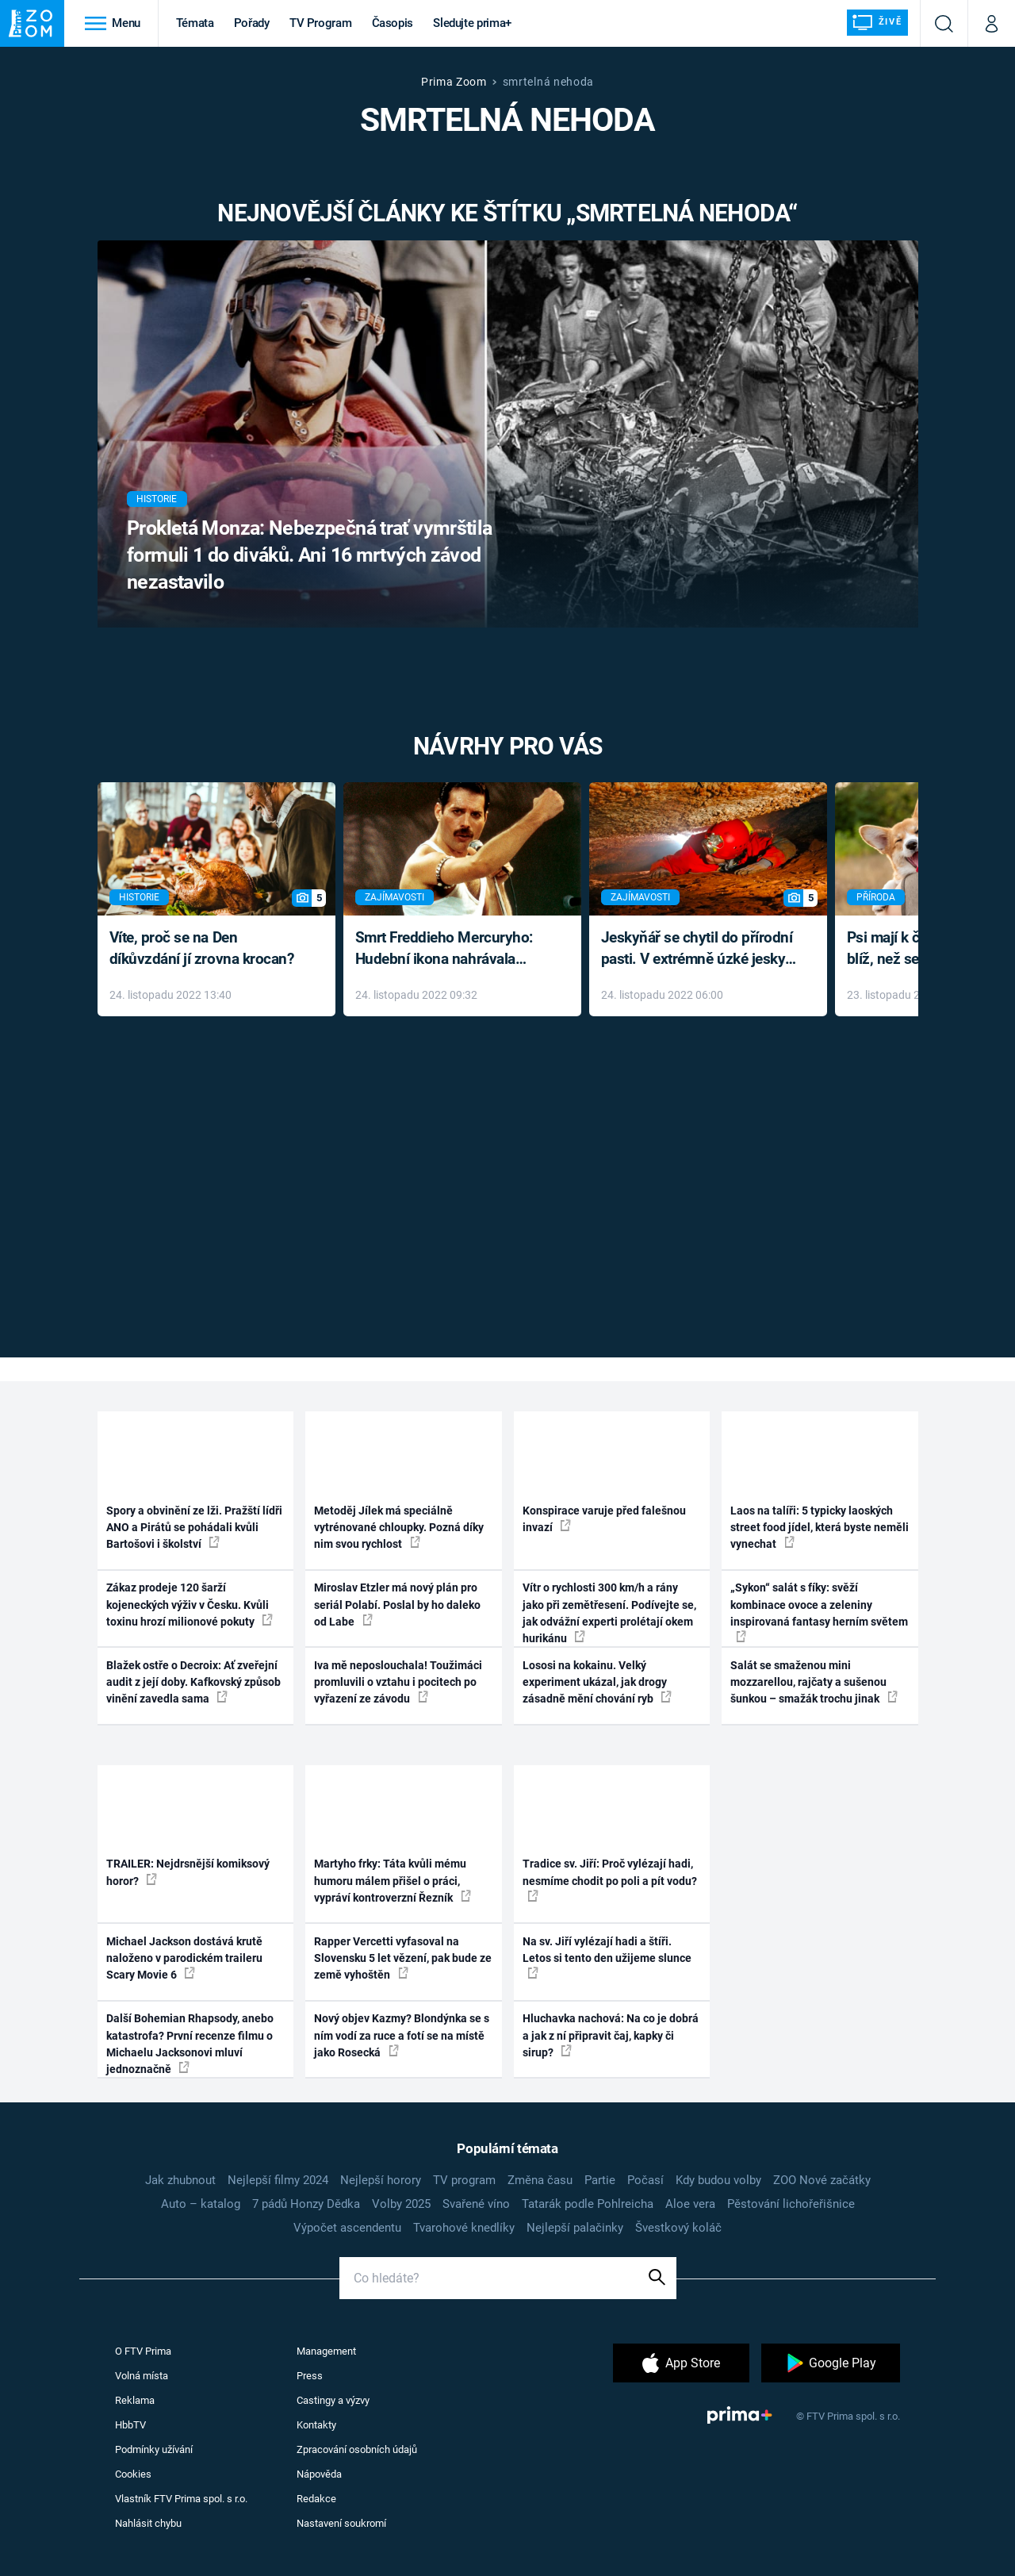 The image size is (1015, 2576). I want to click on Zákaz prodeje 120 šarží kojeneckých výživ v Česku. Kvůli toxinu hrozí milionové pokuty, so click(189, 1604).